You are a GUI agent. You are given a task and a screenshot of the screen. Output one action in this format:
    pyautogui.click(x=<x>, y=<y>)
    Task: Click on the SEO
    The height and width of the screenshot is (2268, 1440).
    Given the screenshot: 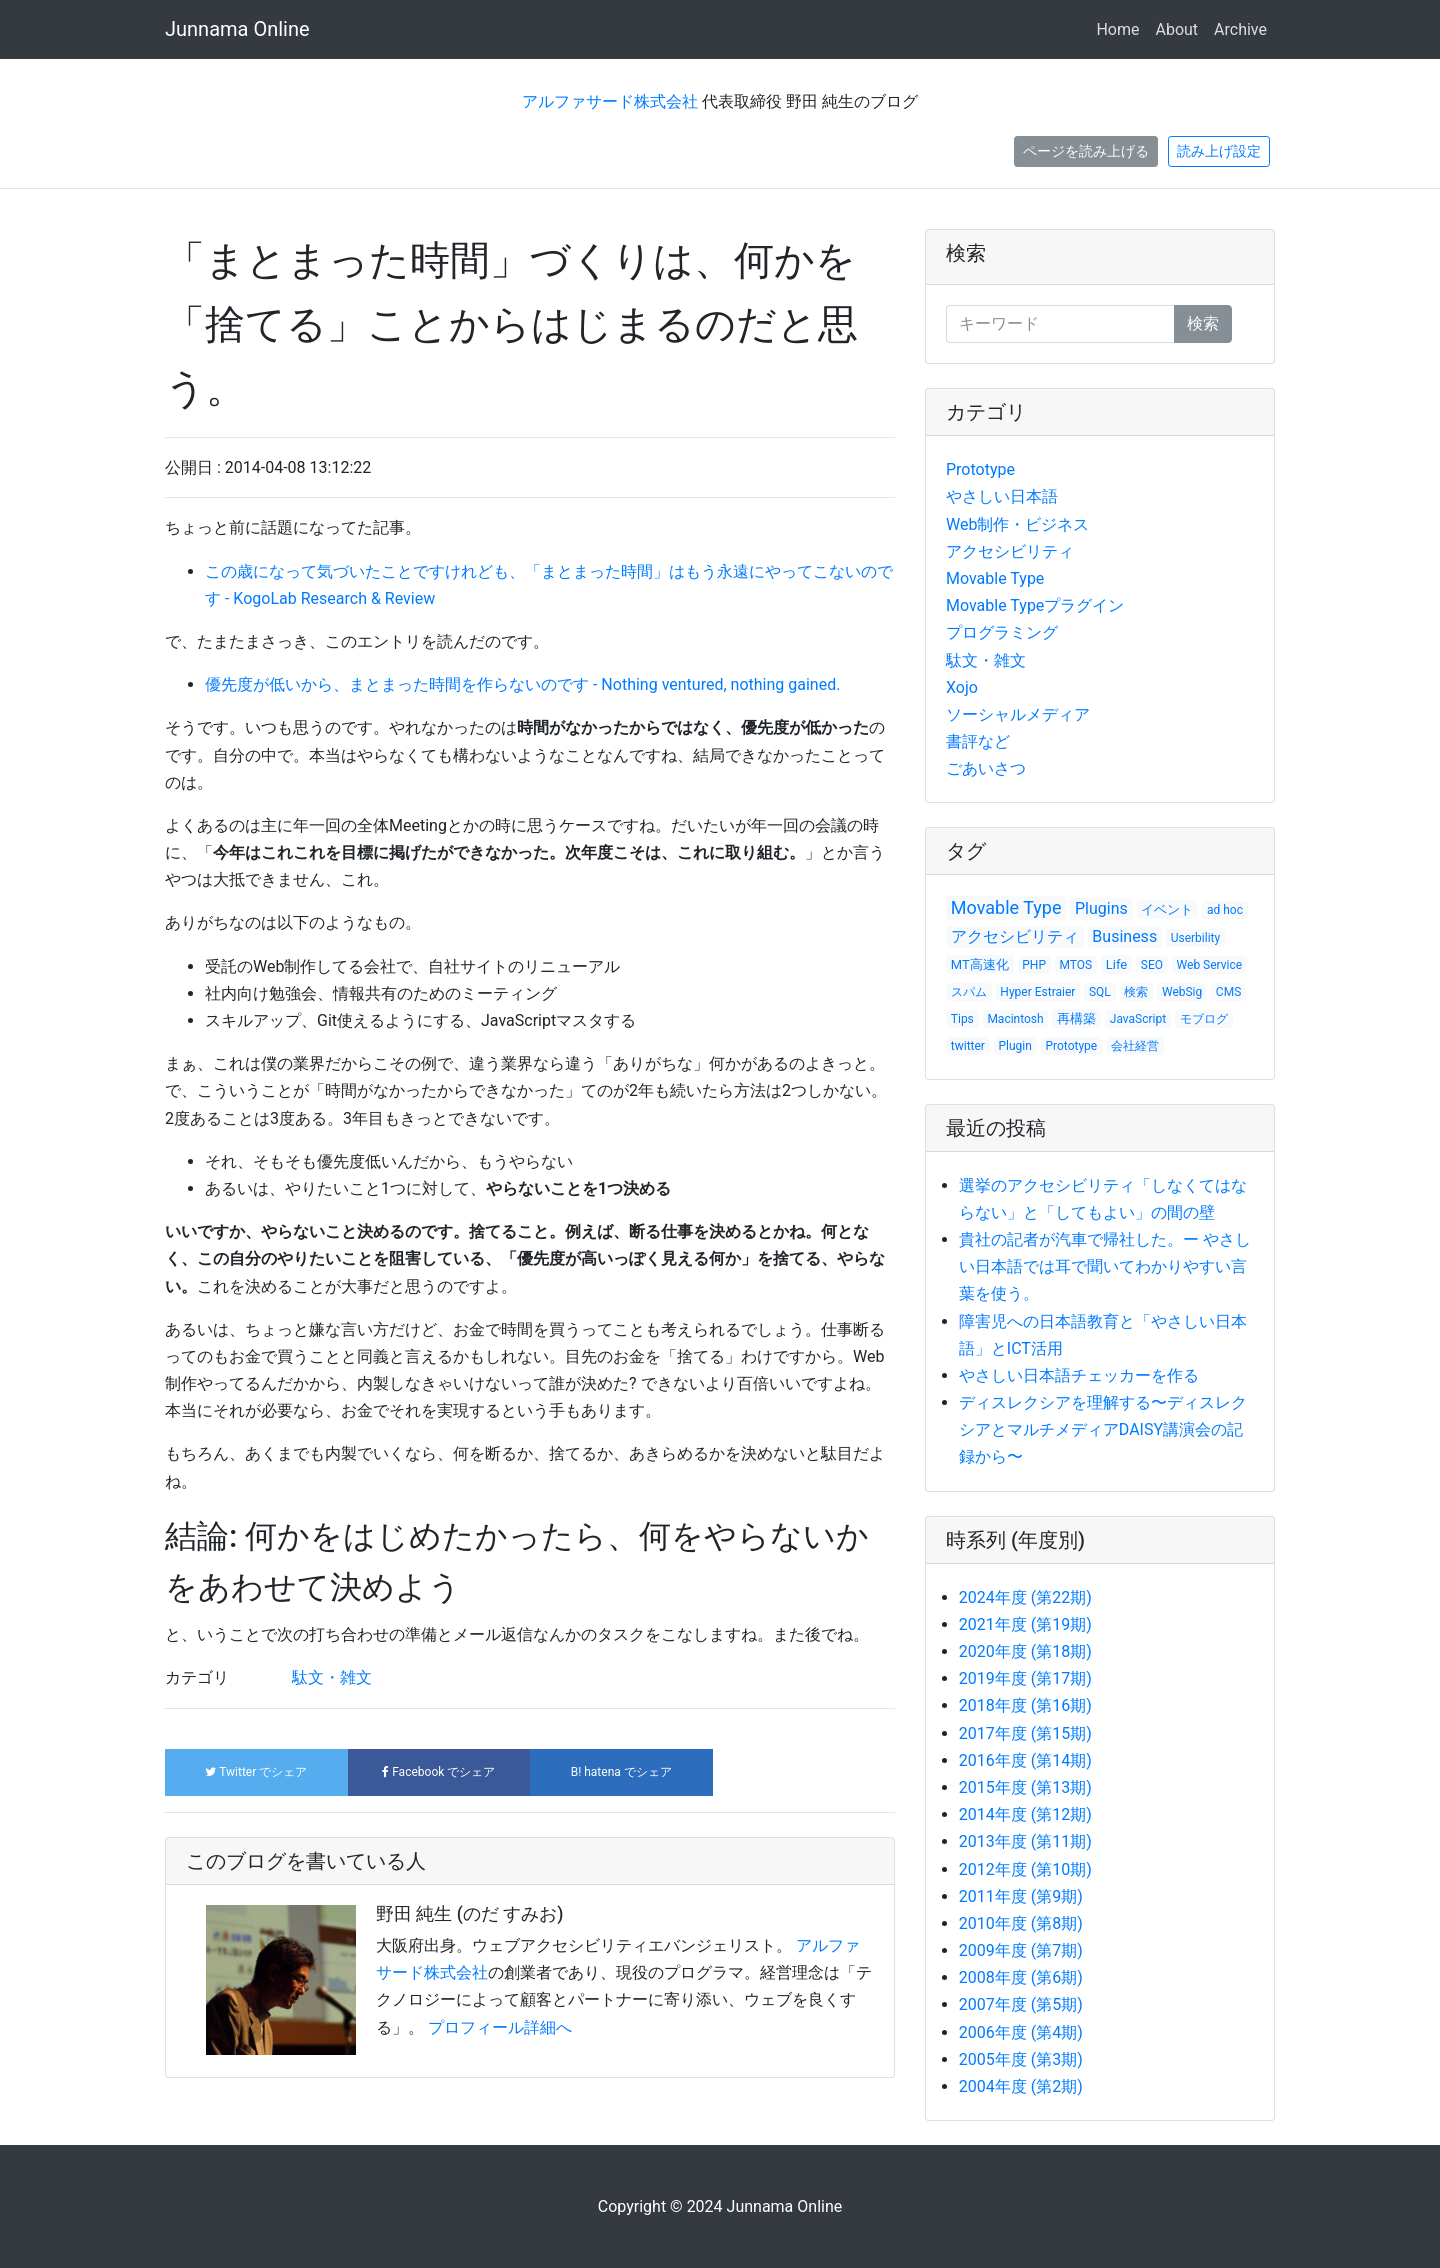 What is the action you would take?
    pyautogui.click(x=1152, y=965)
    